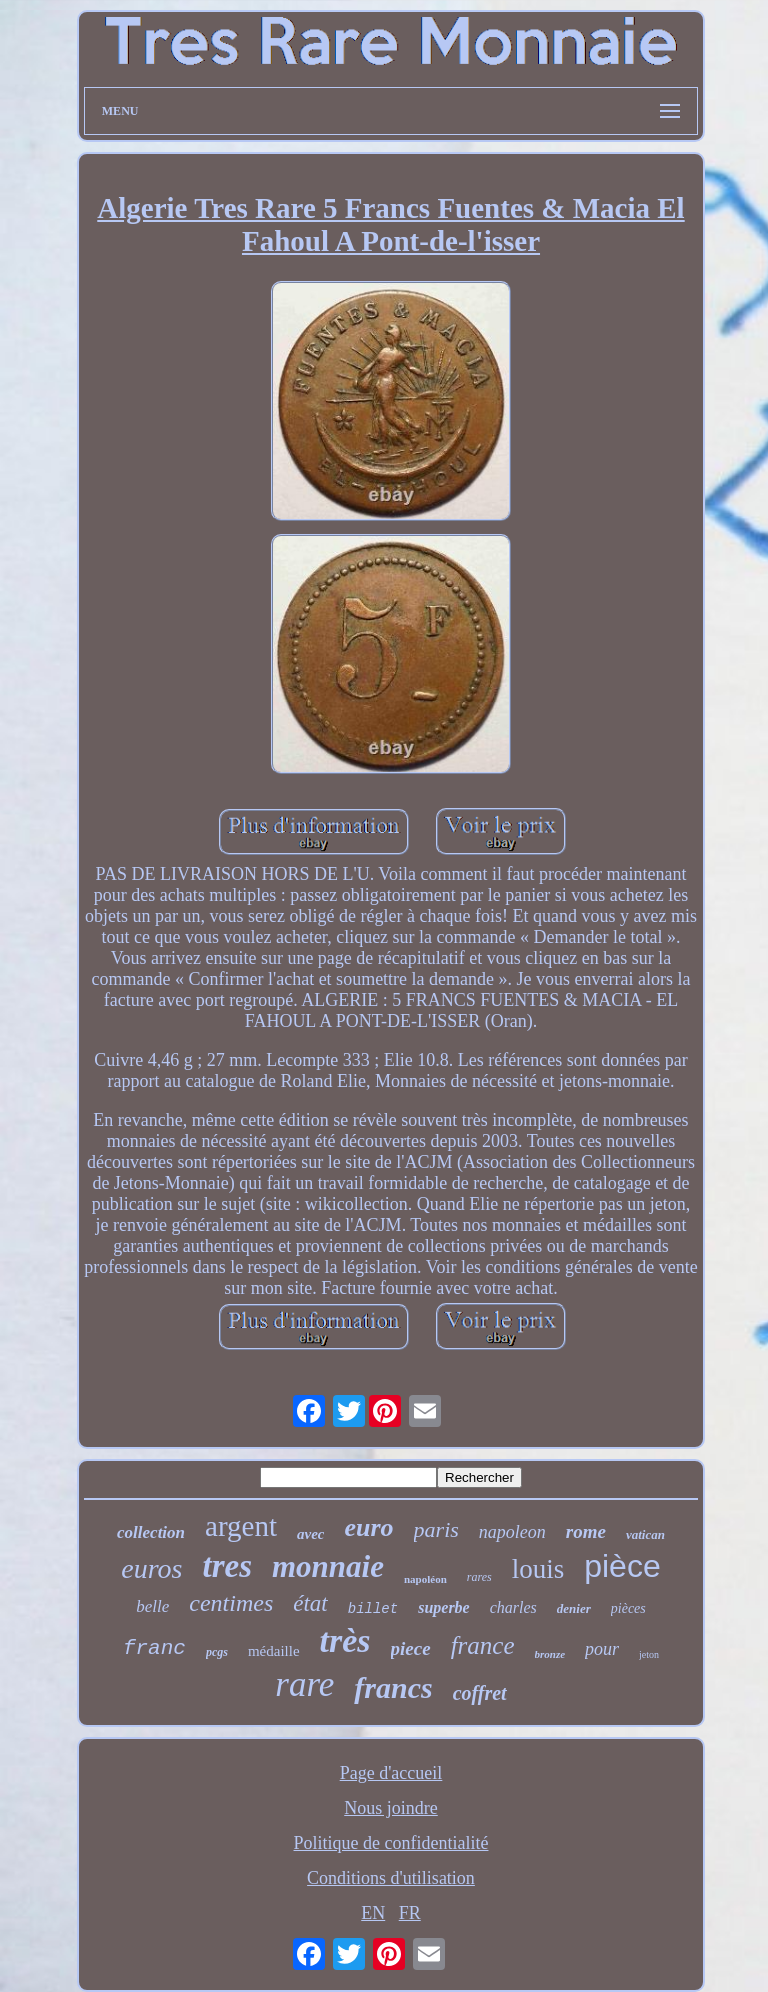 The height and width of the screenshot is (1992, 768). What do you see at coordinates (444, 1607) in the screenshot?
I see `superbe` at bounding box center [444, 1607].